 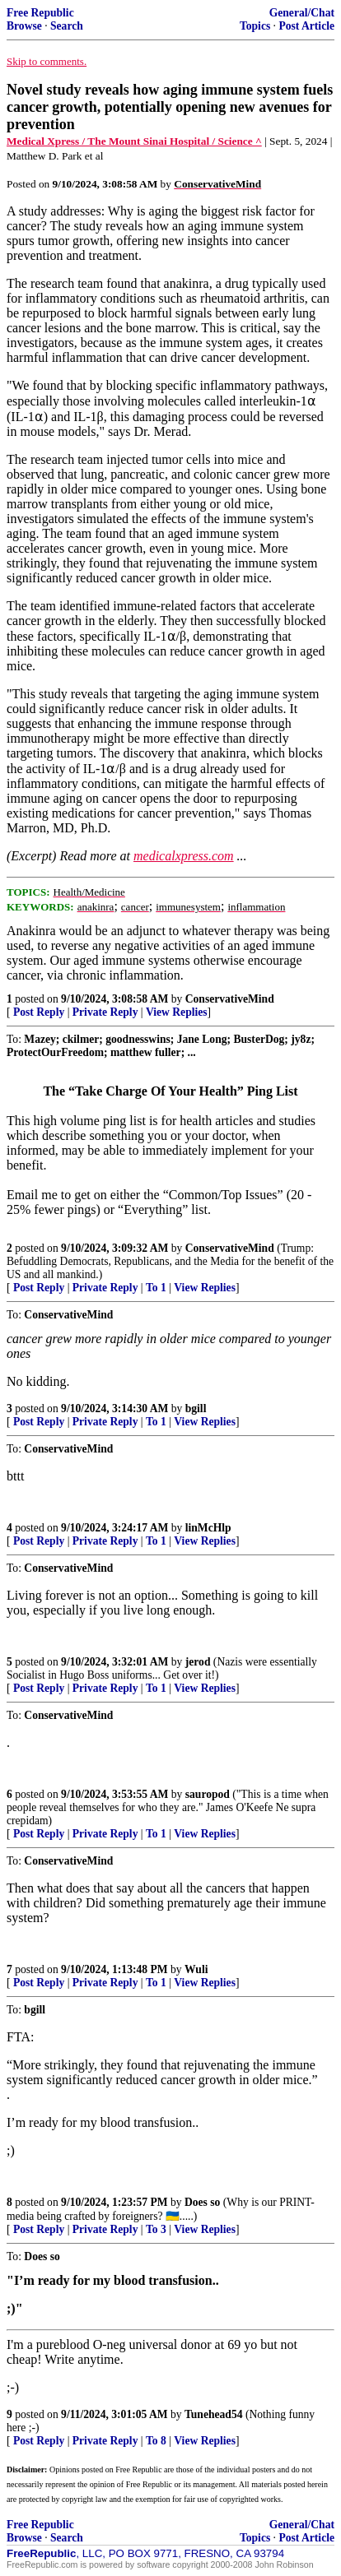 What do you see at coordinates (229, 999) in the screenshot?
I see `ConservativeMind` at bounding box center [229, 999].